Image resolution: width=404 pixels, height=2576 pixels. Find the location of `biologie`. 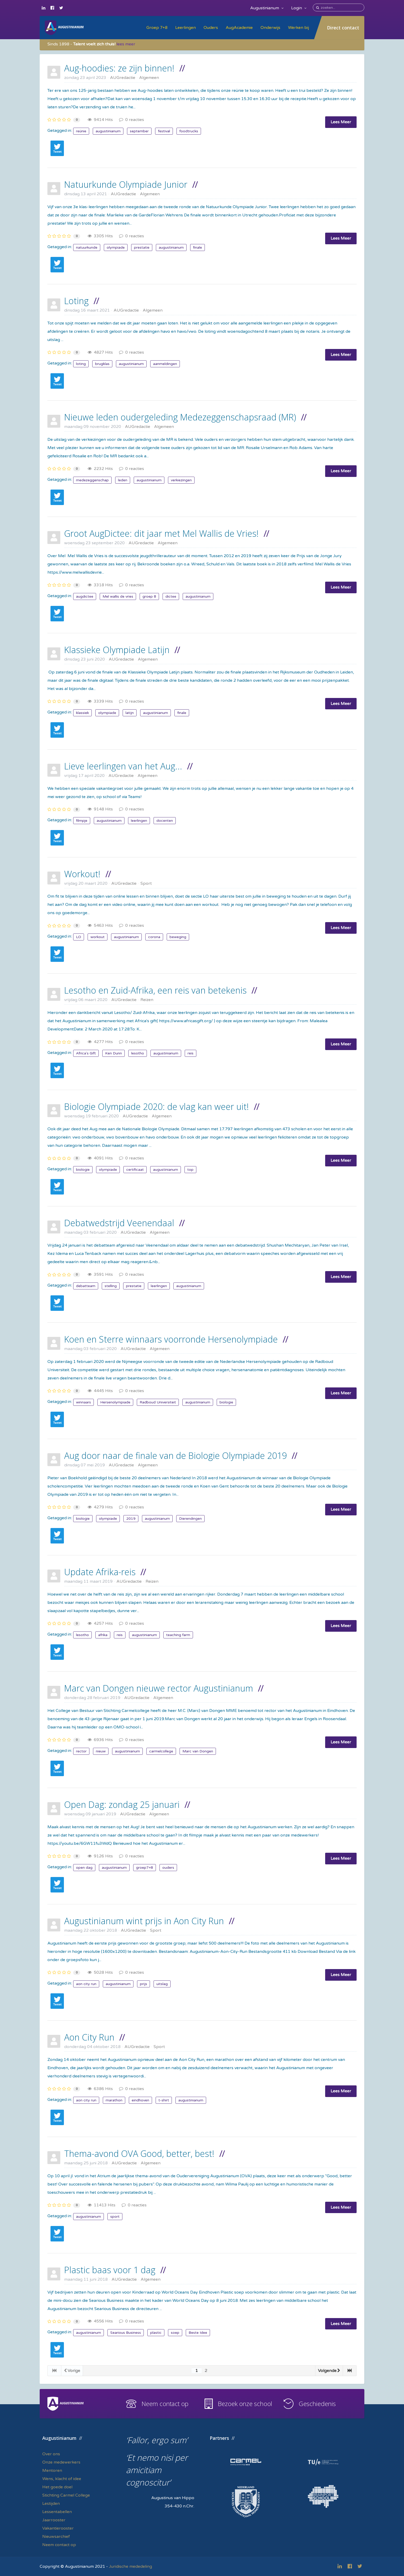

biologie is located at coordinates (83, 1169).